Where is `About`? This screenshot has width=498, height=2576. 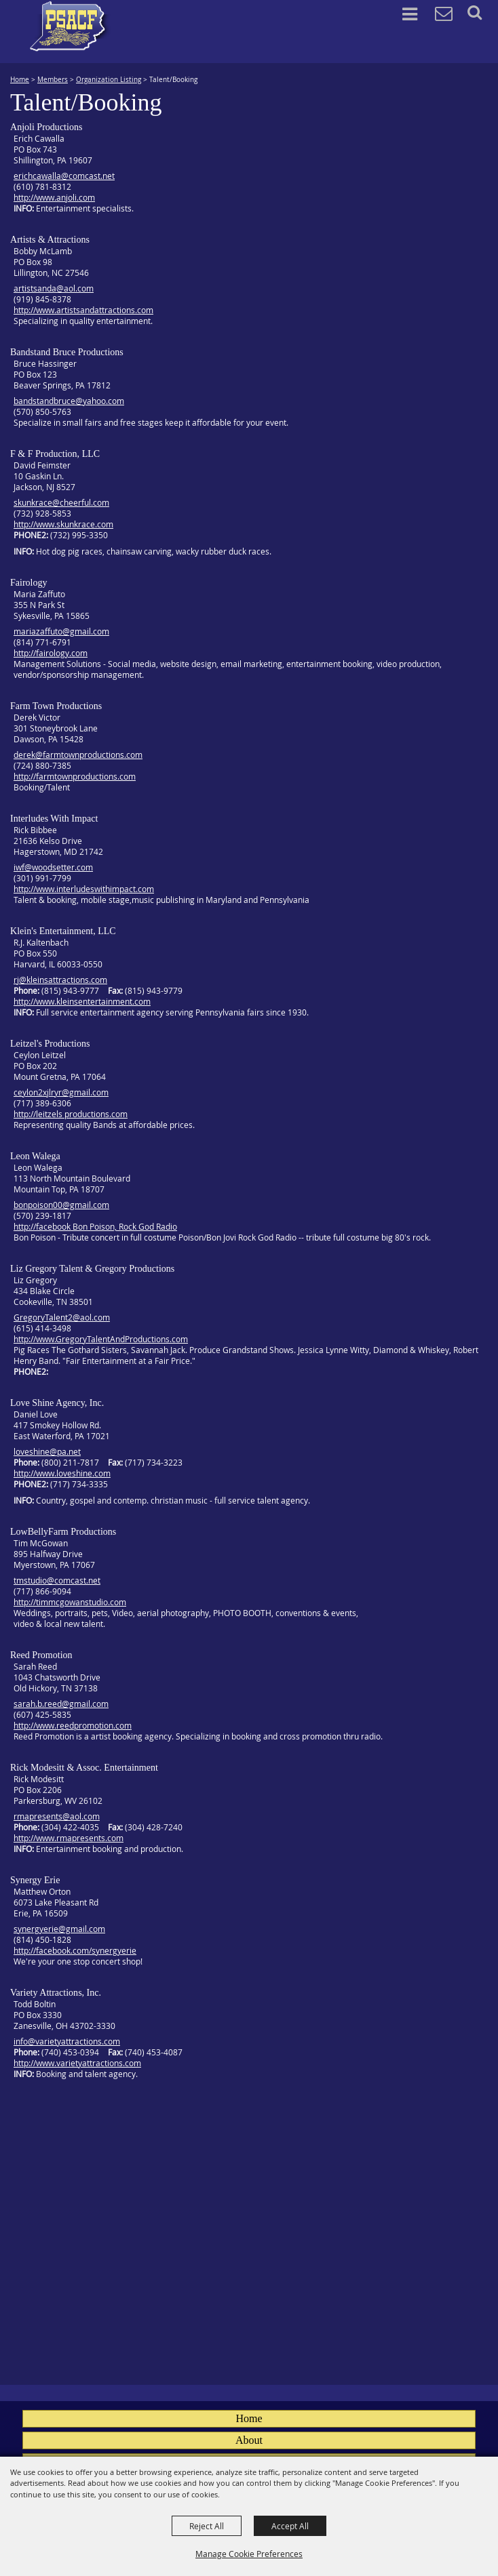
About is located at coordinates (249, 2440).